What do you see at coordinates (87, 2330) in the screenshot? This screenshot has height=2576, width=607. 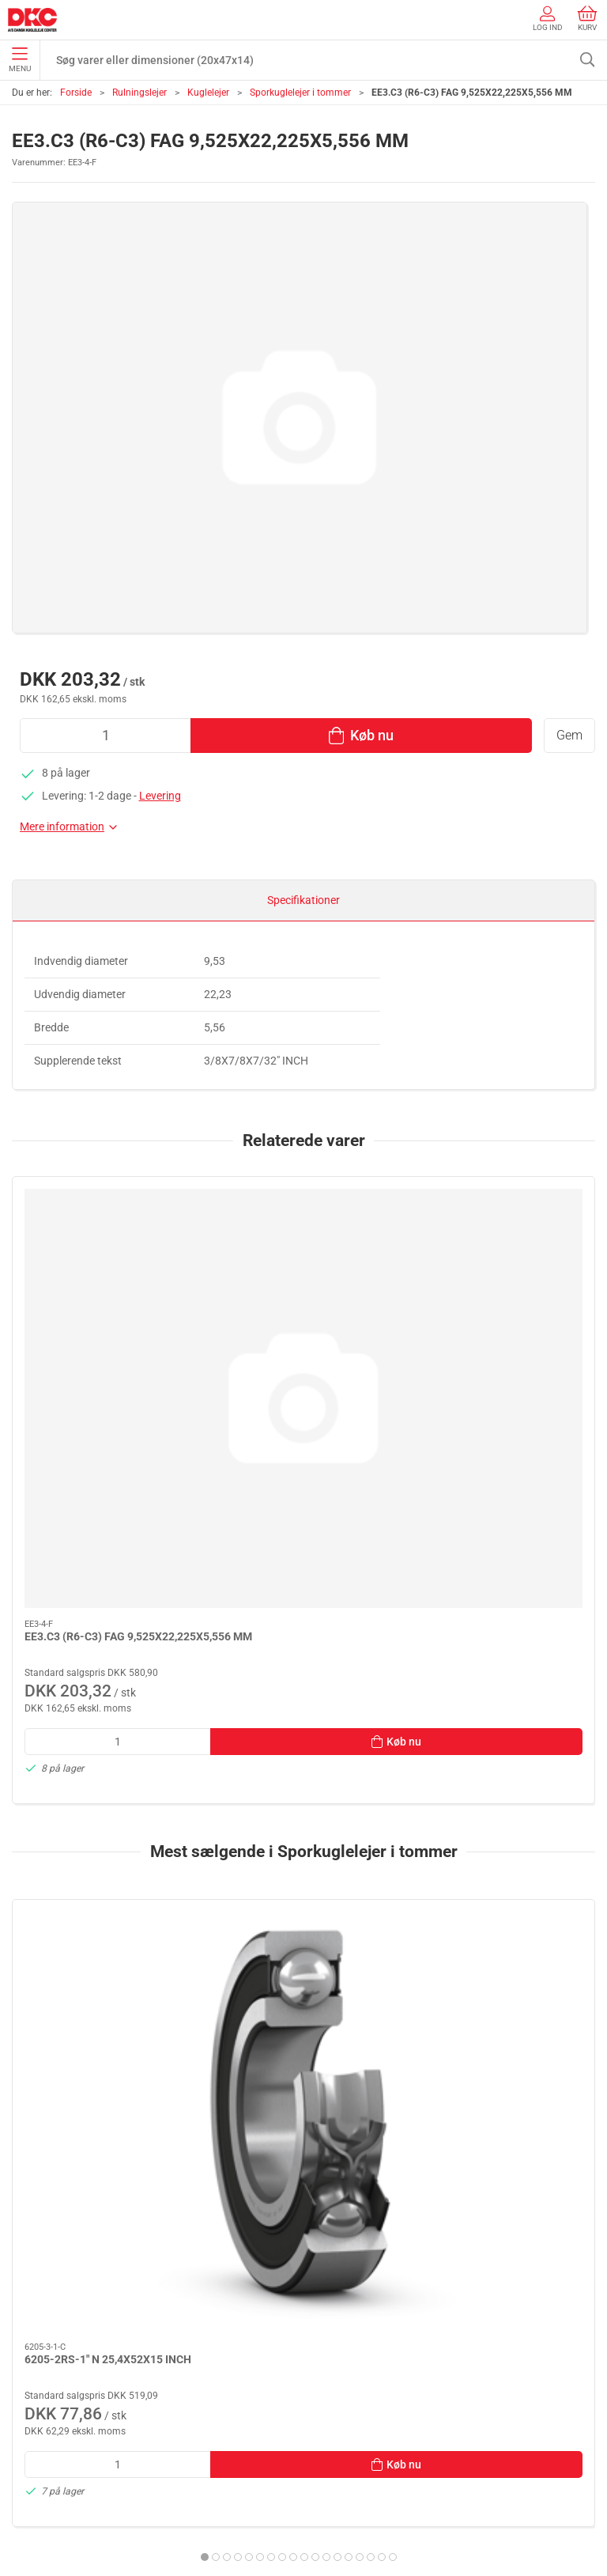 I see `Tætninger, skiver og normdele` at bounding box center [87, 2330].